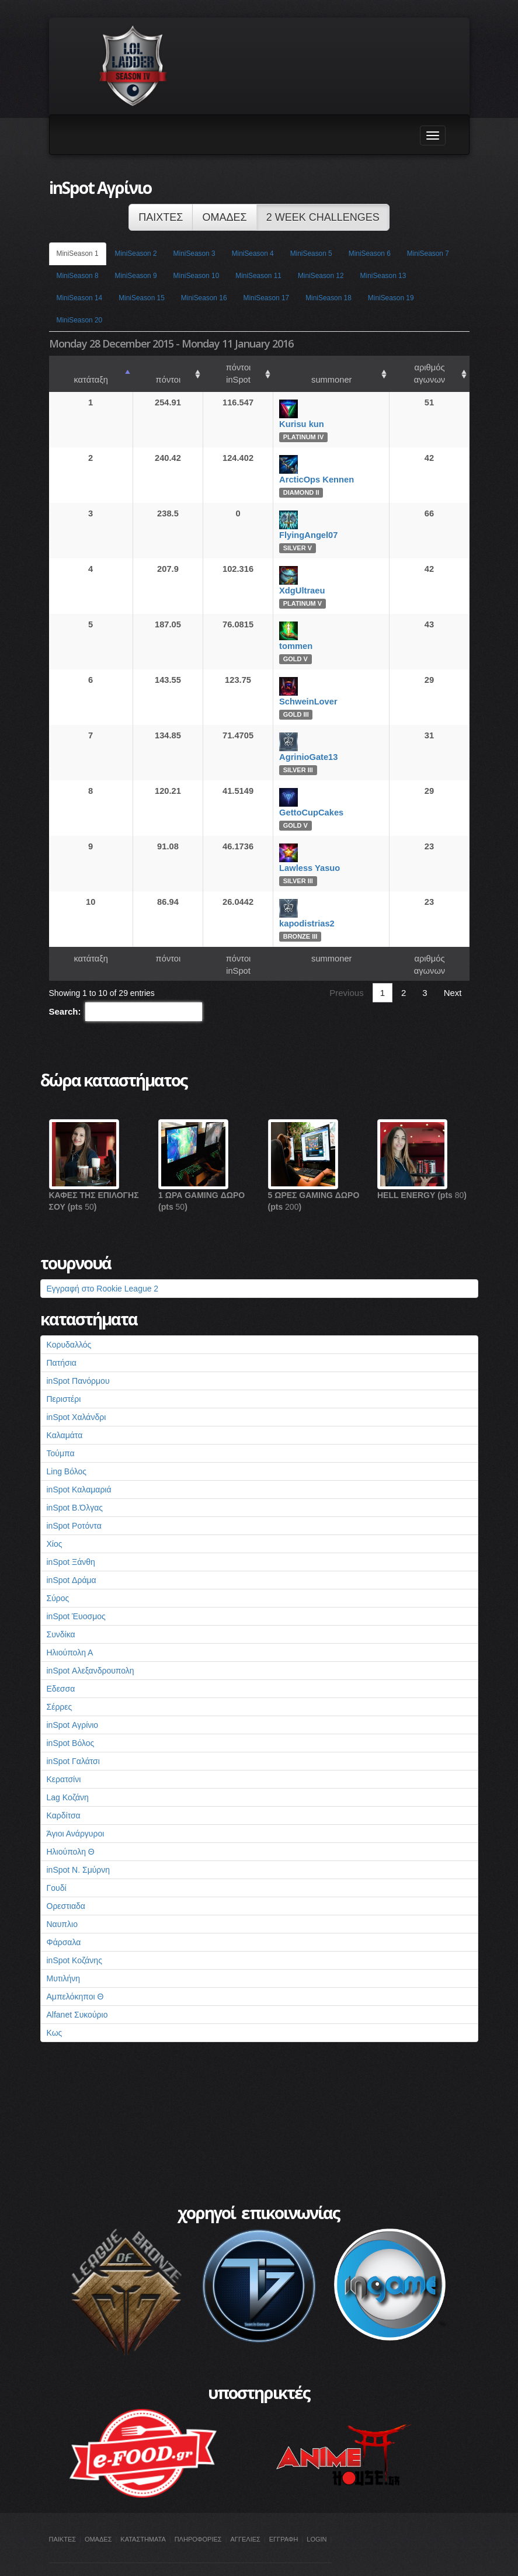 This screenshot has height=2576, width=518. What do you see at coordinates (196, 276) in the screenshot?
I see `MiniSeason 10 [tab]` at bounding box center [196, 276].